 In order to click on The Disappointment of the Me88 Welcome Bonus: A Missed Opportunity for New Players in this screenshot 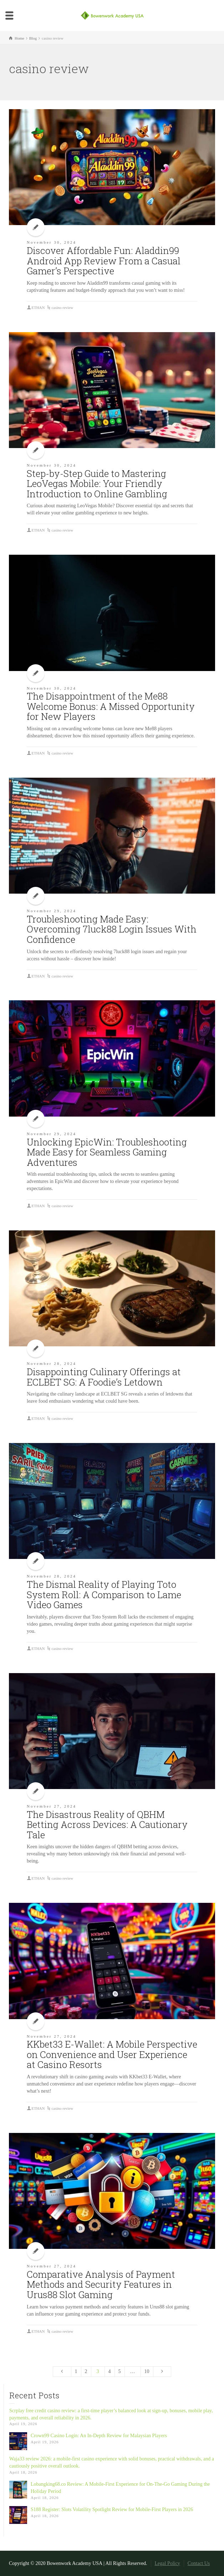, I will do `click(111, 706)`.